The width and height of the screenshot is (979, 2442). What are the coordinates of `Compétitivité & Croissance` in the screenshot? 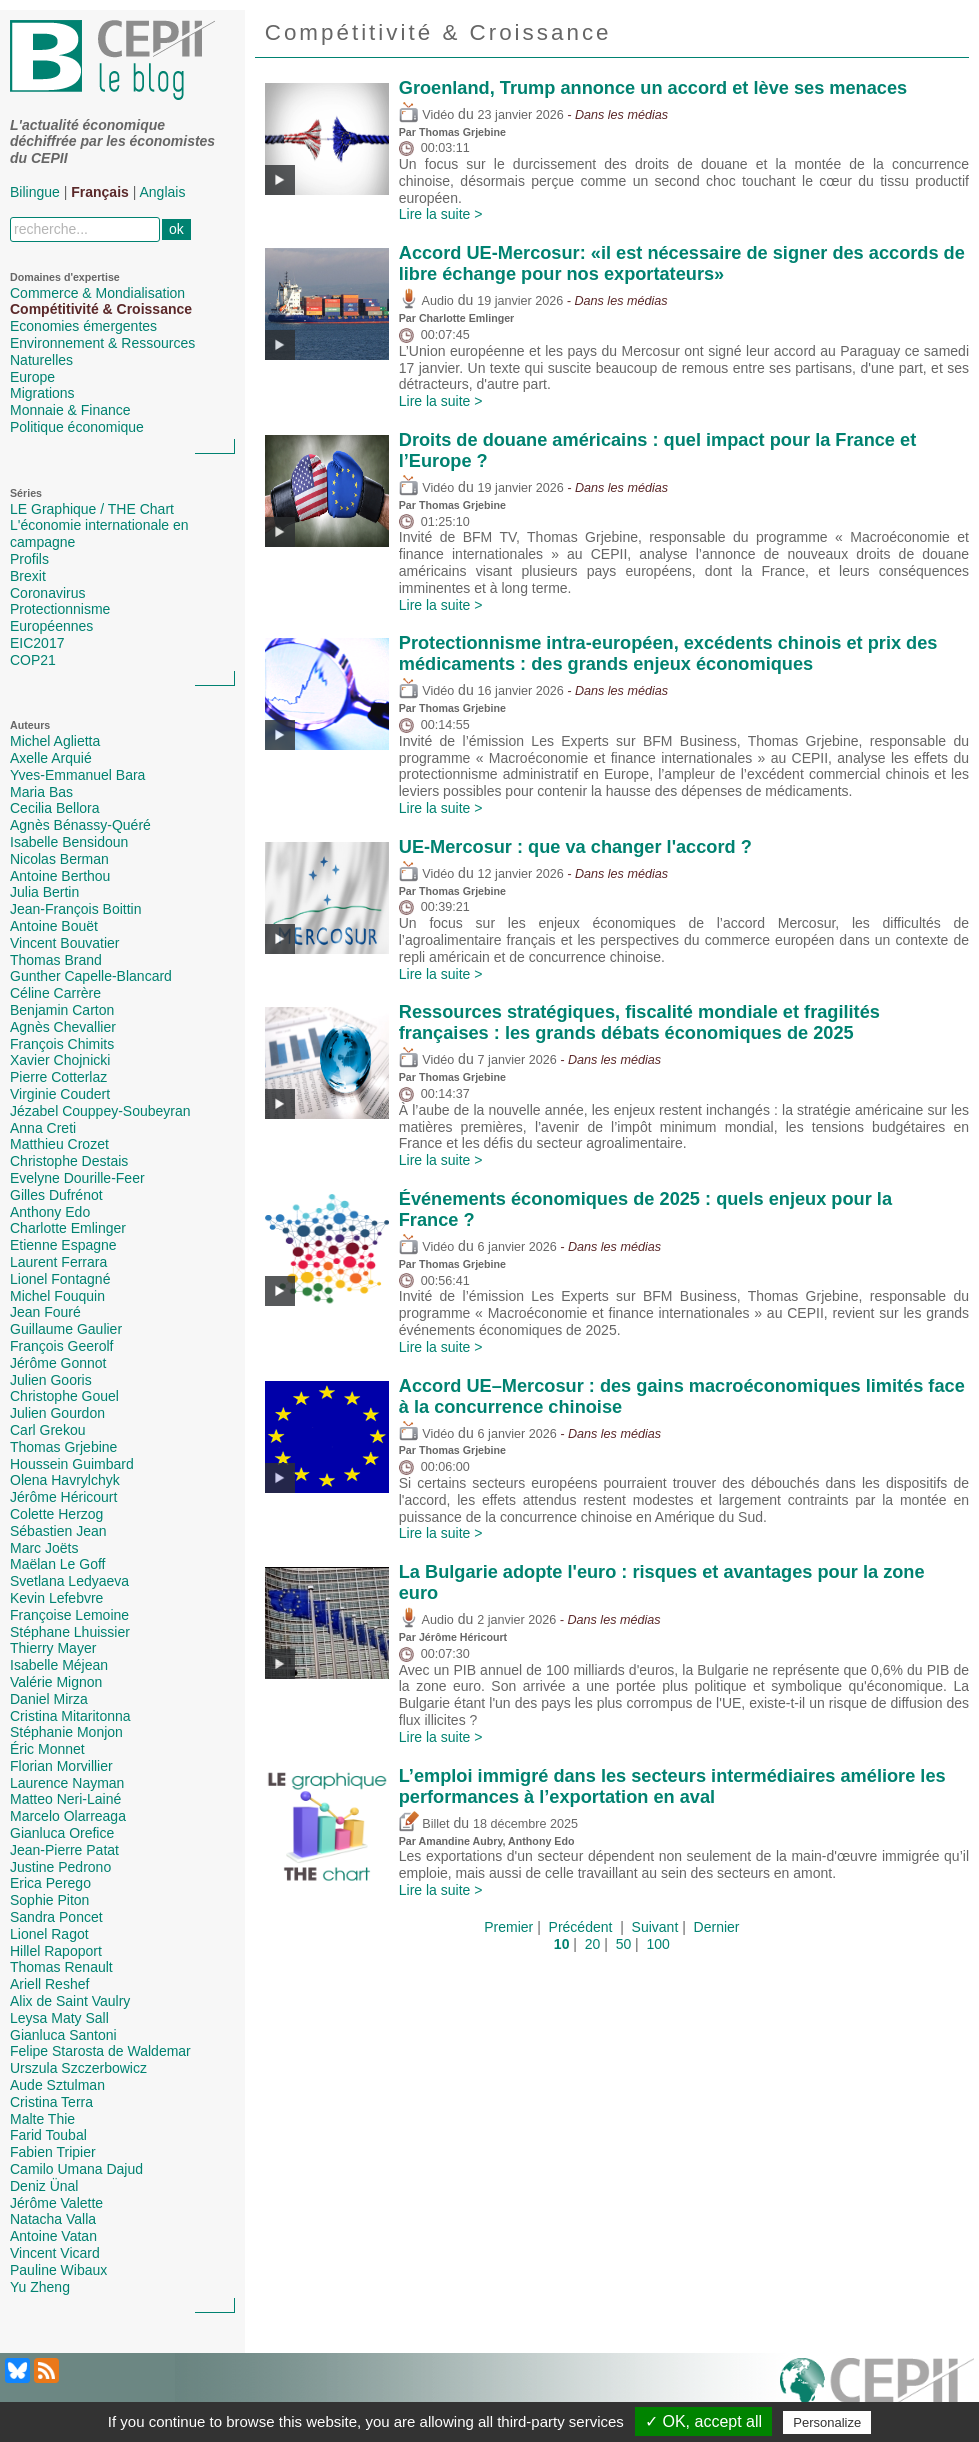 It's located at (101, 309).